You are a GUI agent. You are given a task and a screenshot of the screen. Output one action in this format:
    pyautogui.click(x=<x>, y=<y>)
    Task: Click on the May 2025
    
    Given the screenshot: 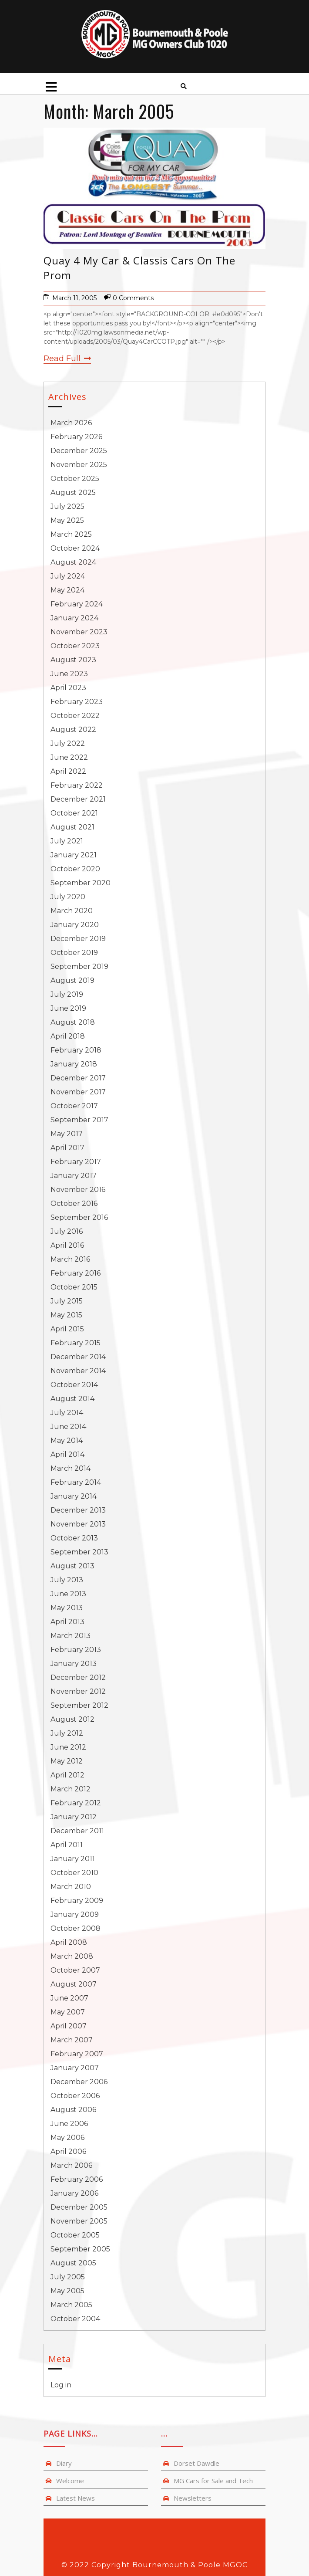 What is the action you would take?
    pyautogui.click(x=67, y=520)
    